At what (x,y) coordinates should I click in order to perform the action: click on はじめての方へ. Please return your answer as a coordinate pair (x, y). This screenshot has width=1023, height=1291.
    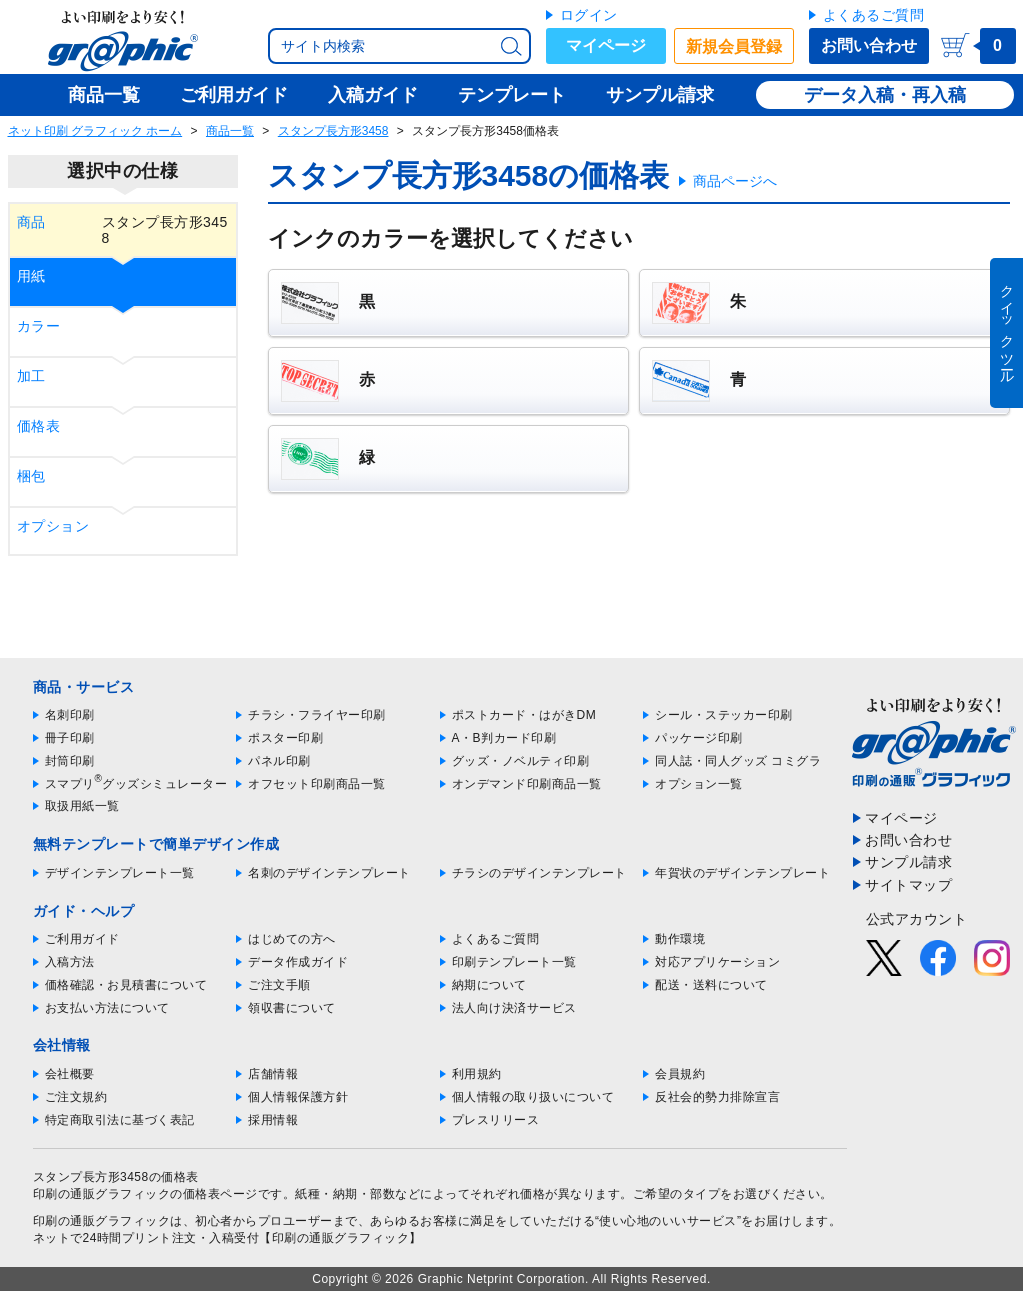
    Looking at the image, I should click on (292, 939).